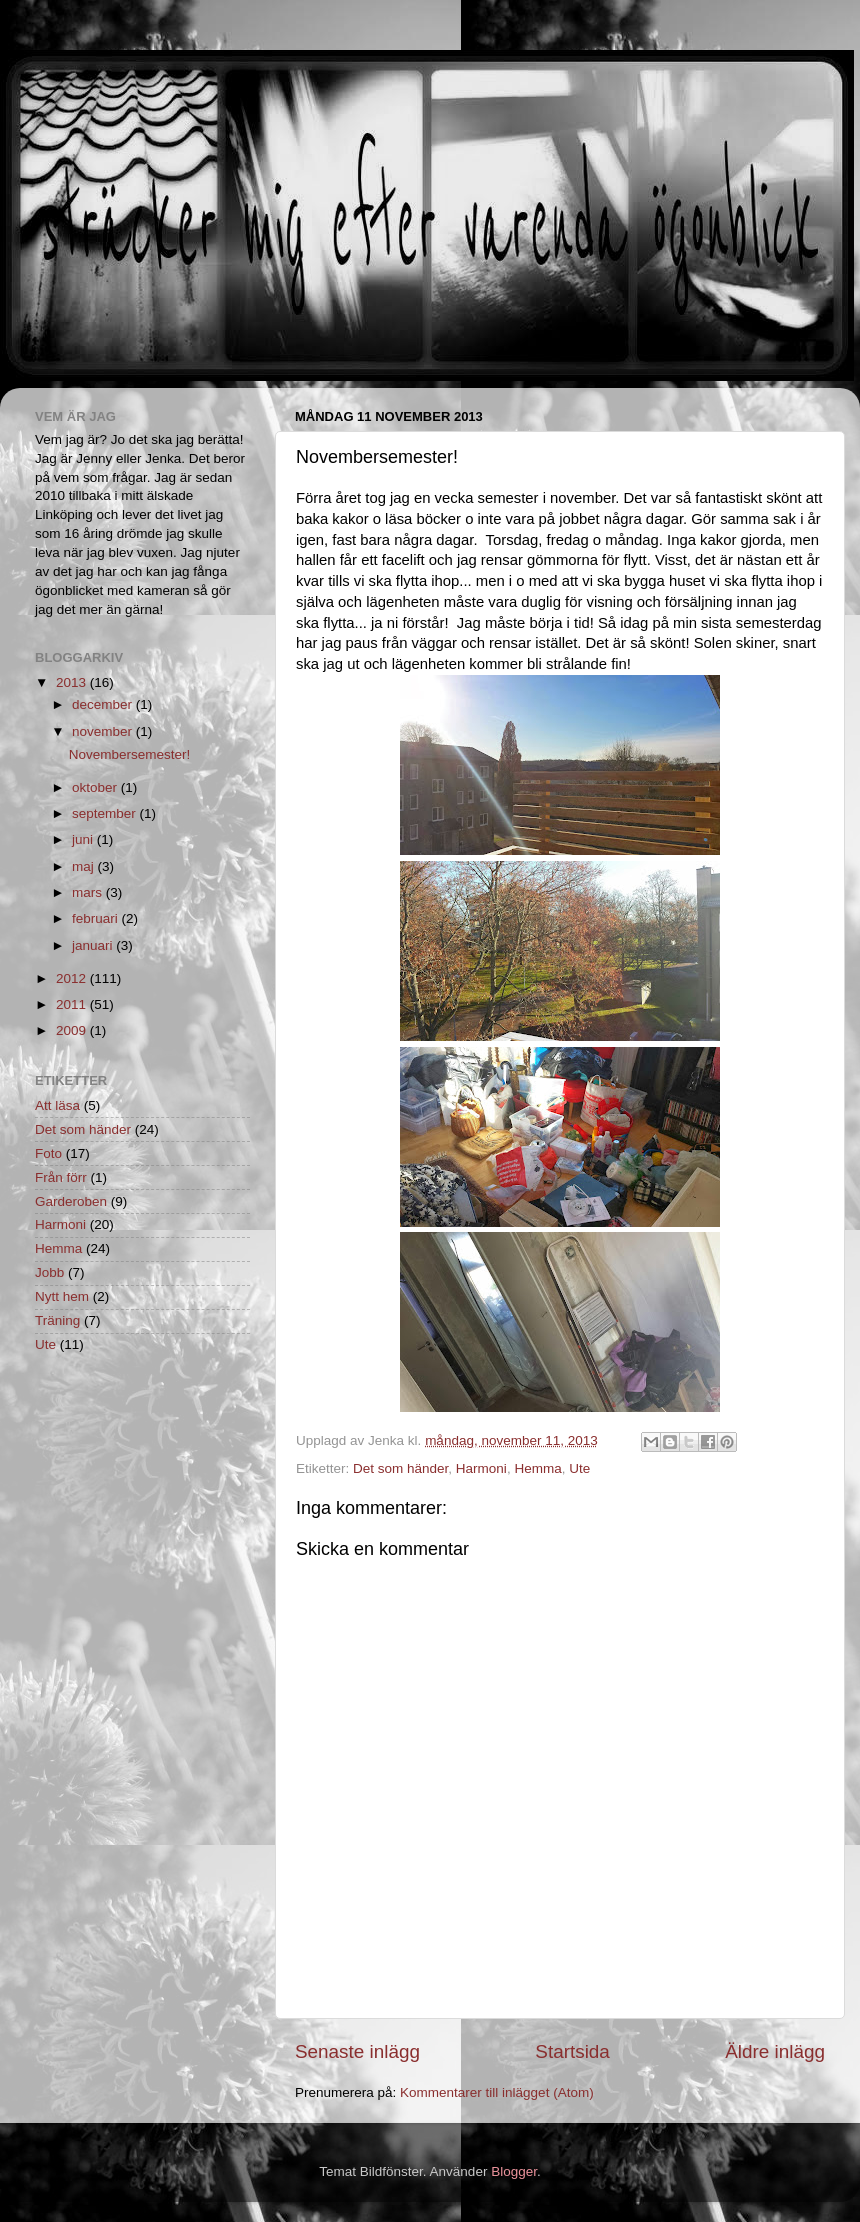 The height and width of the screenshot is (2222, 860). Describe the element at coordinates (357, 2051) in the screenshot. I see `Senaste inlägg` at that location.